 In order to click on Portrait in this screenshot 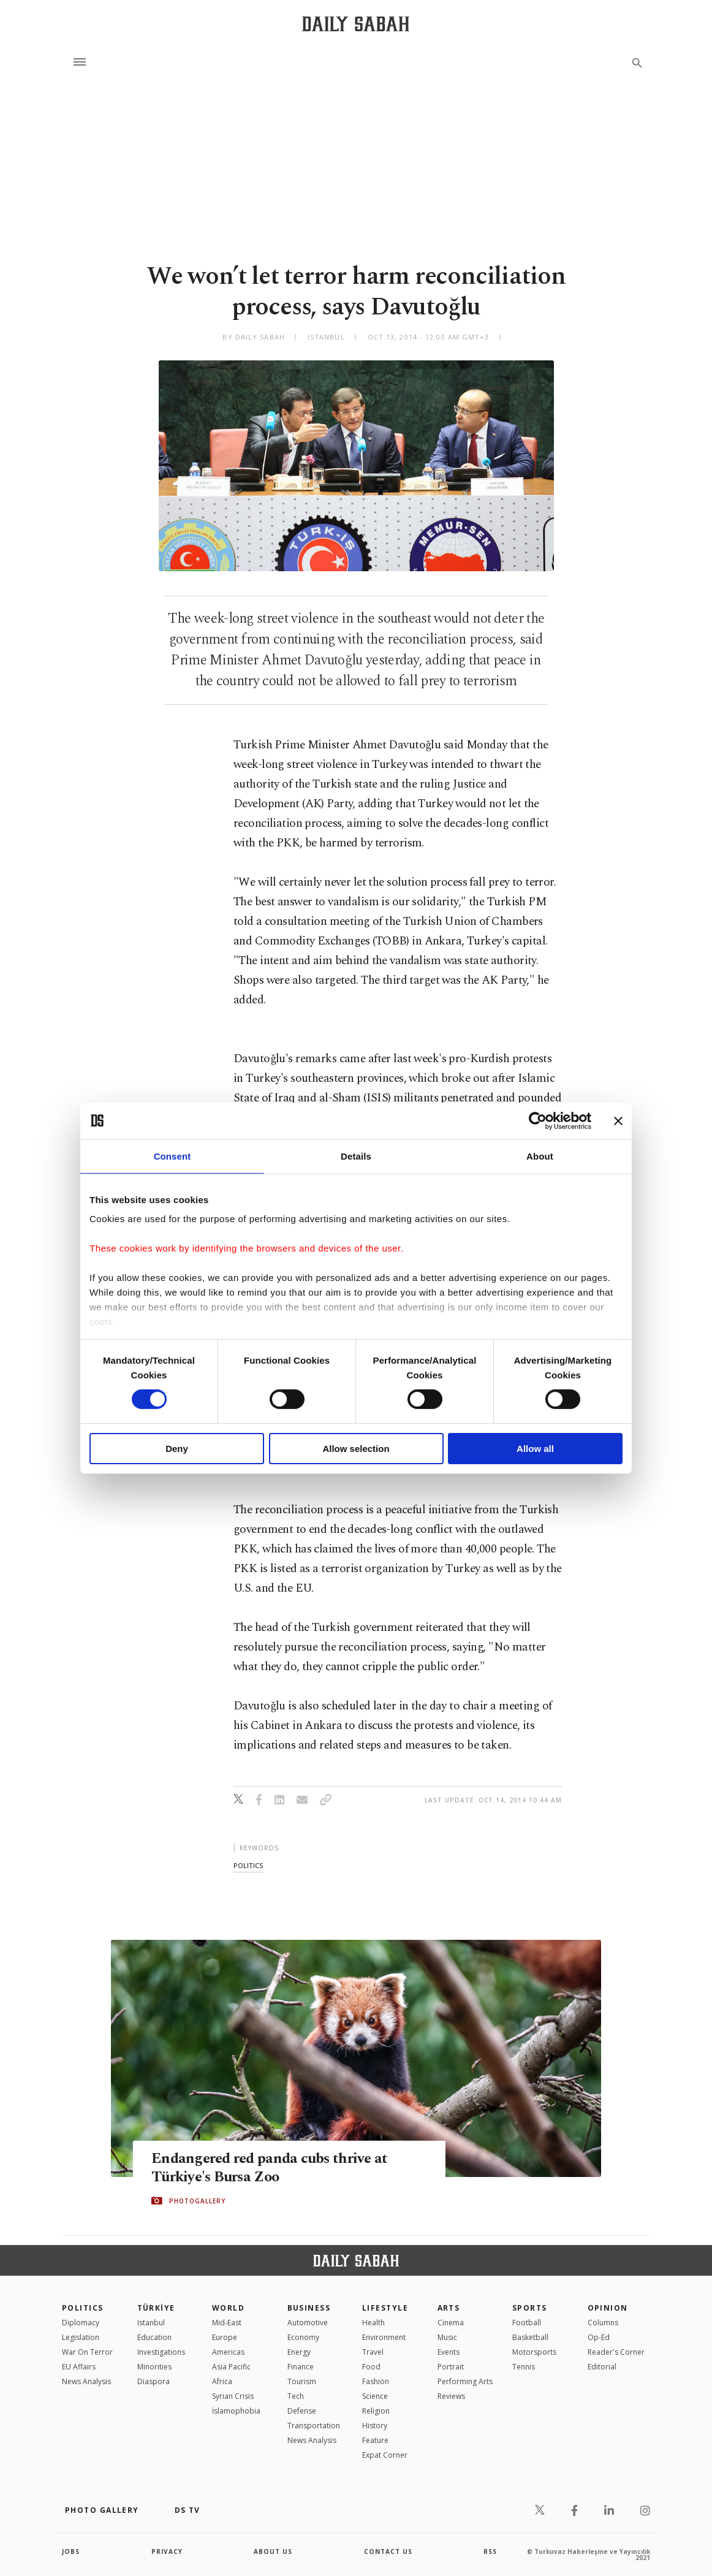, I will do `click(450, 2366)`.